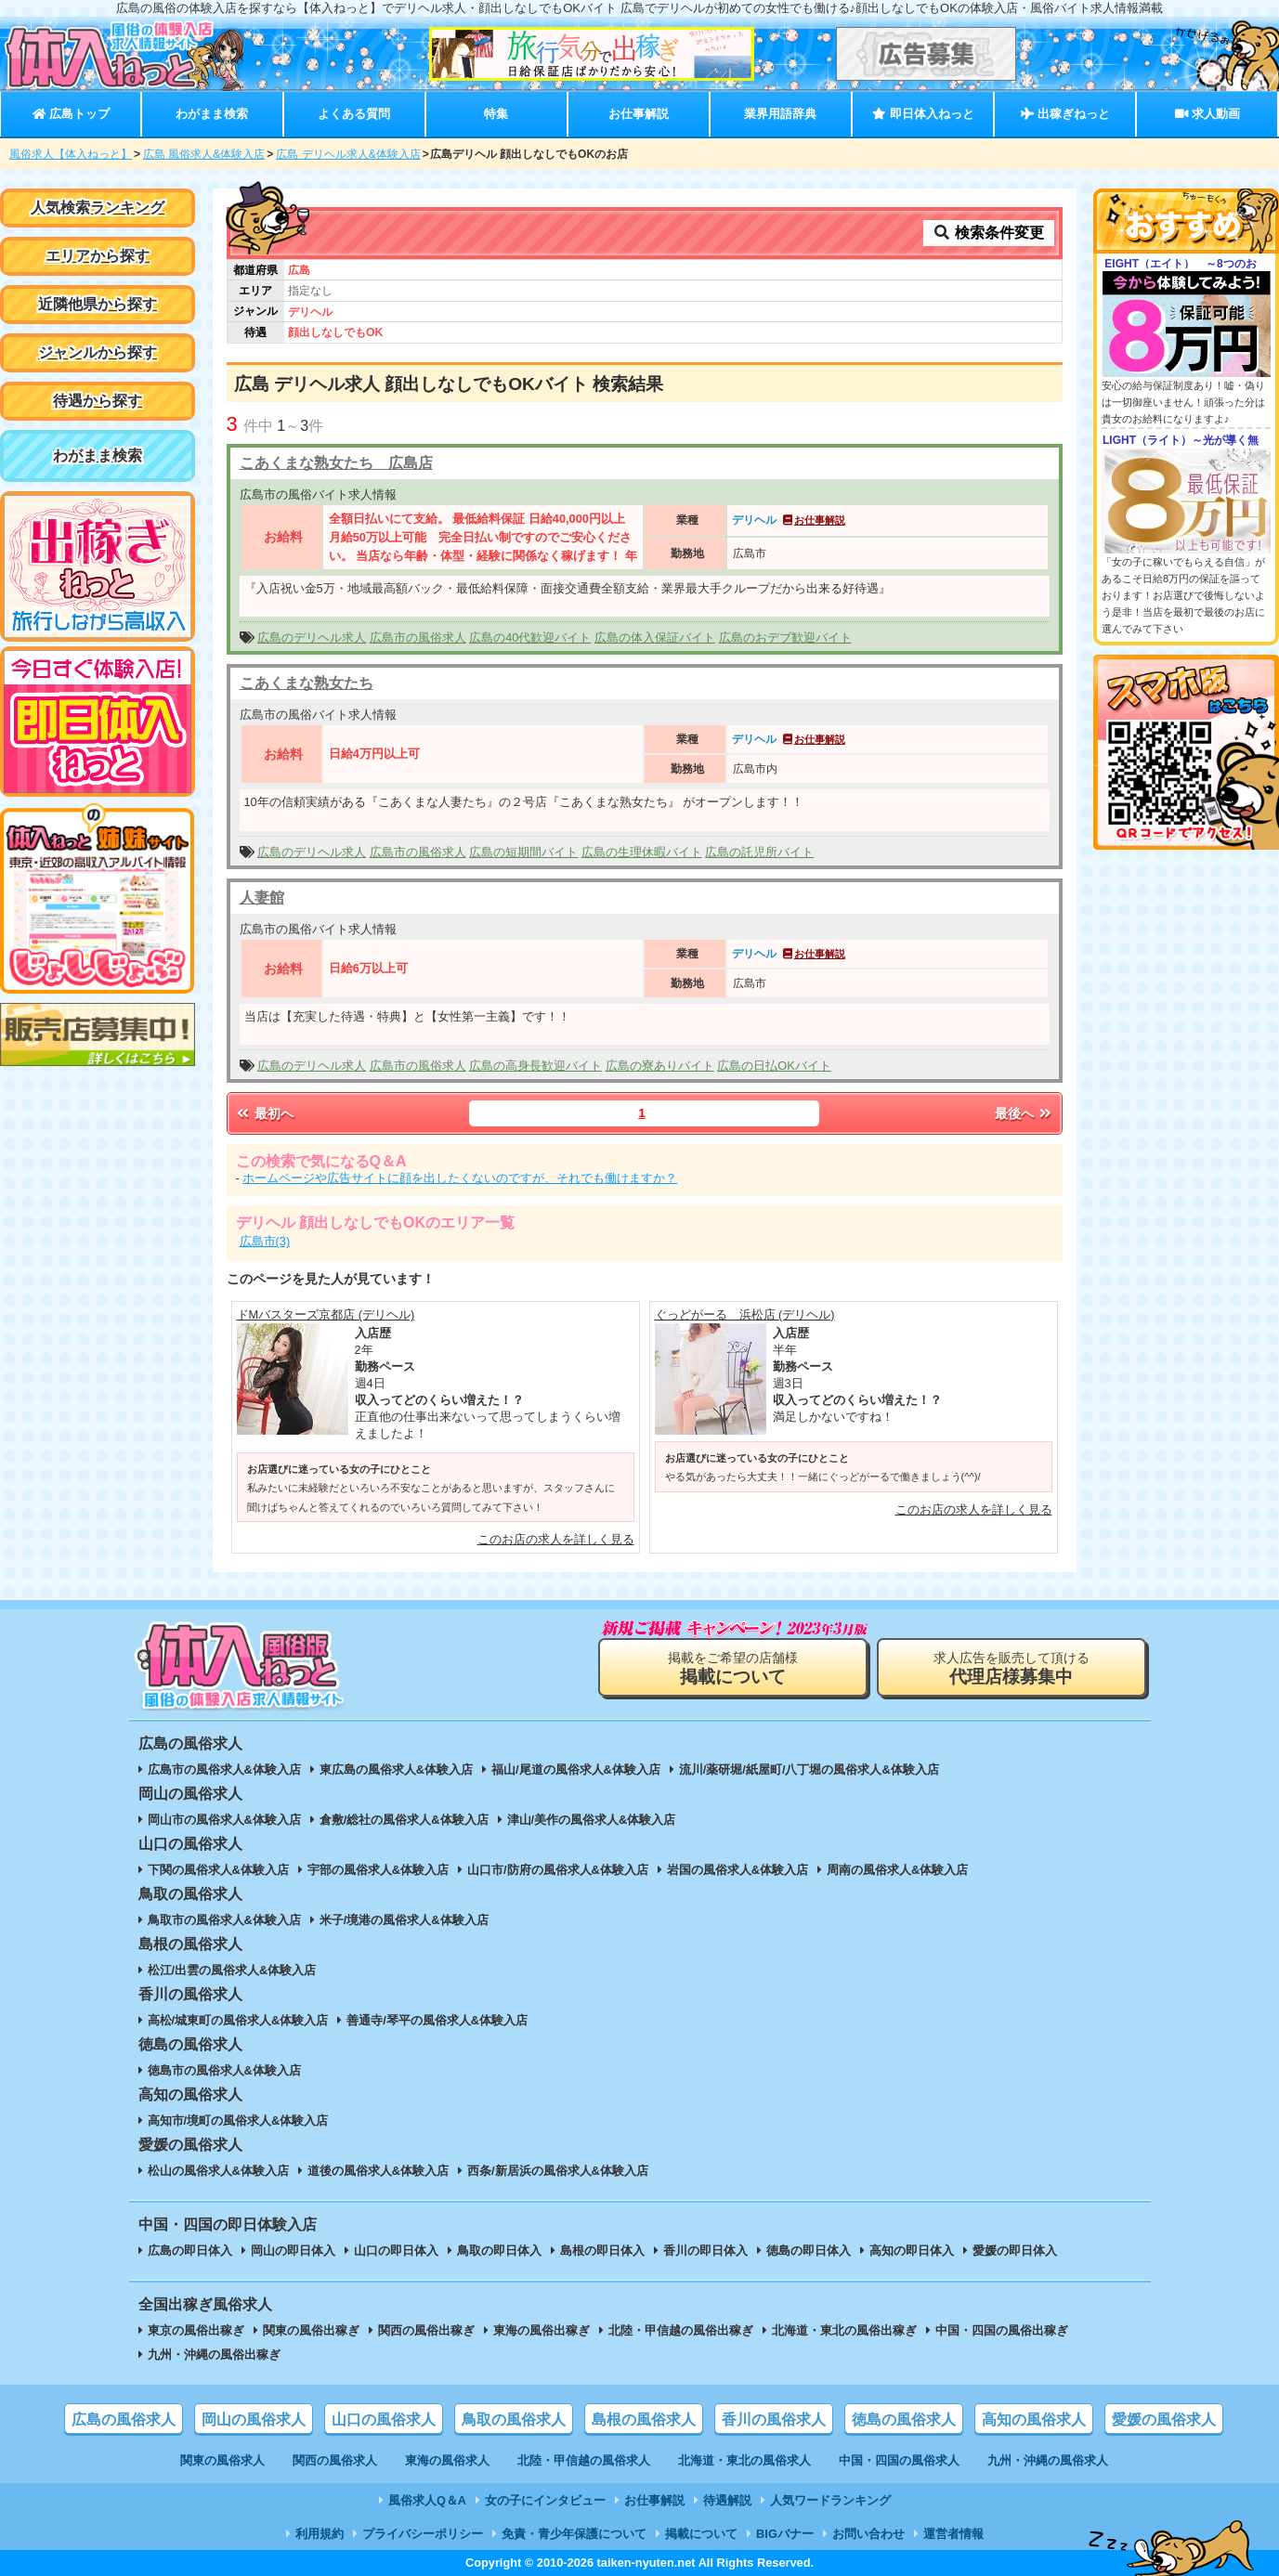 Image resolution: width=1279 pixels, height=2576 pixels. Describe the element at coordinates (404, 1820) in the screenshot. I see `倉敷/総社の風俗求人&体験入店` at that location.